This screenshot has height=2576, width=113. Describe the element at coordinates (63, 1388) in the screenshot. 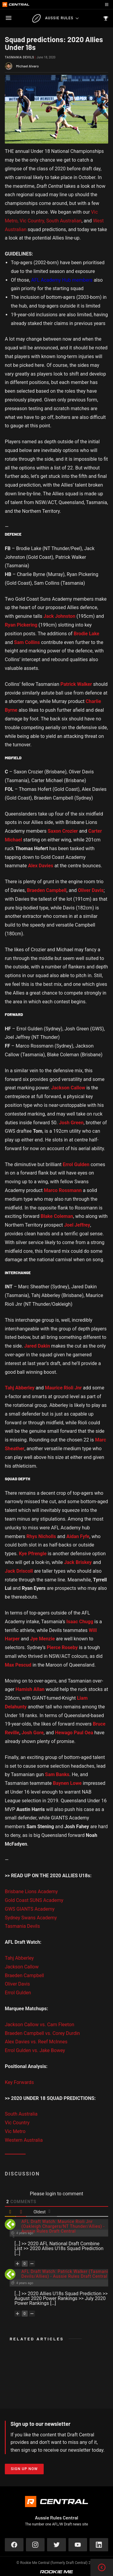

I see `Maurice Rioli Jnr` at that location.